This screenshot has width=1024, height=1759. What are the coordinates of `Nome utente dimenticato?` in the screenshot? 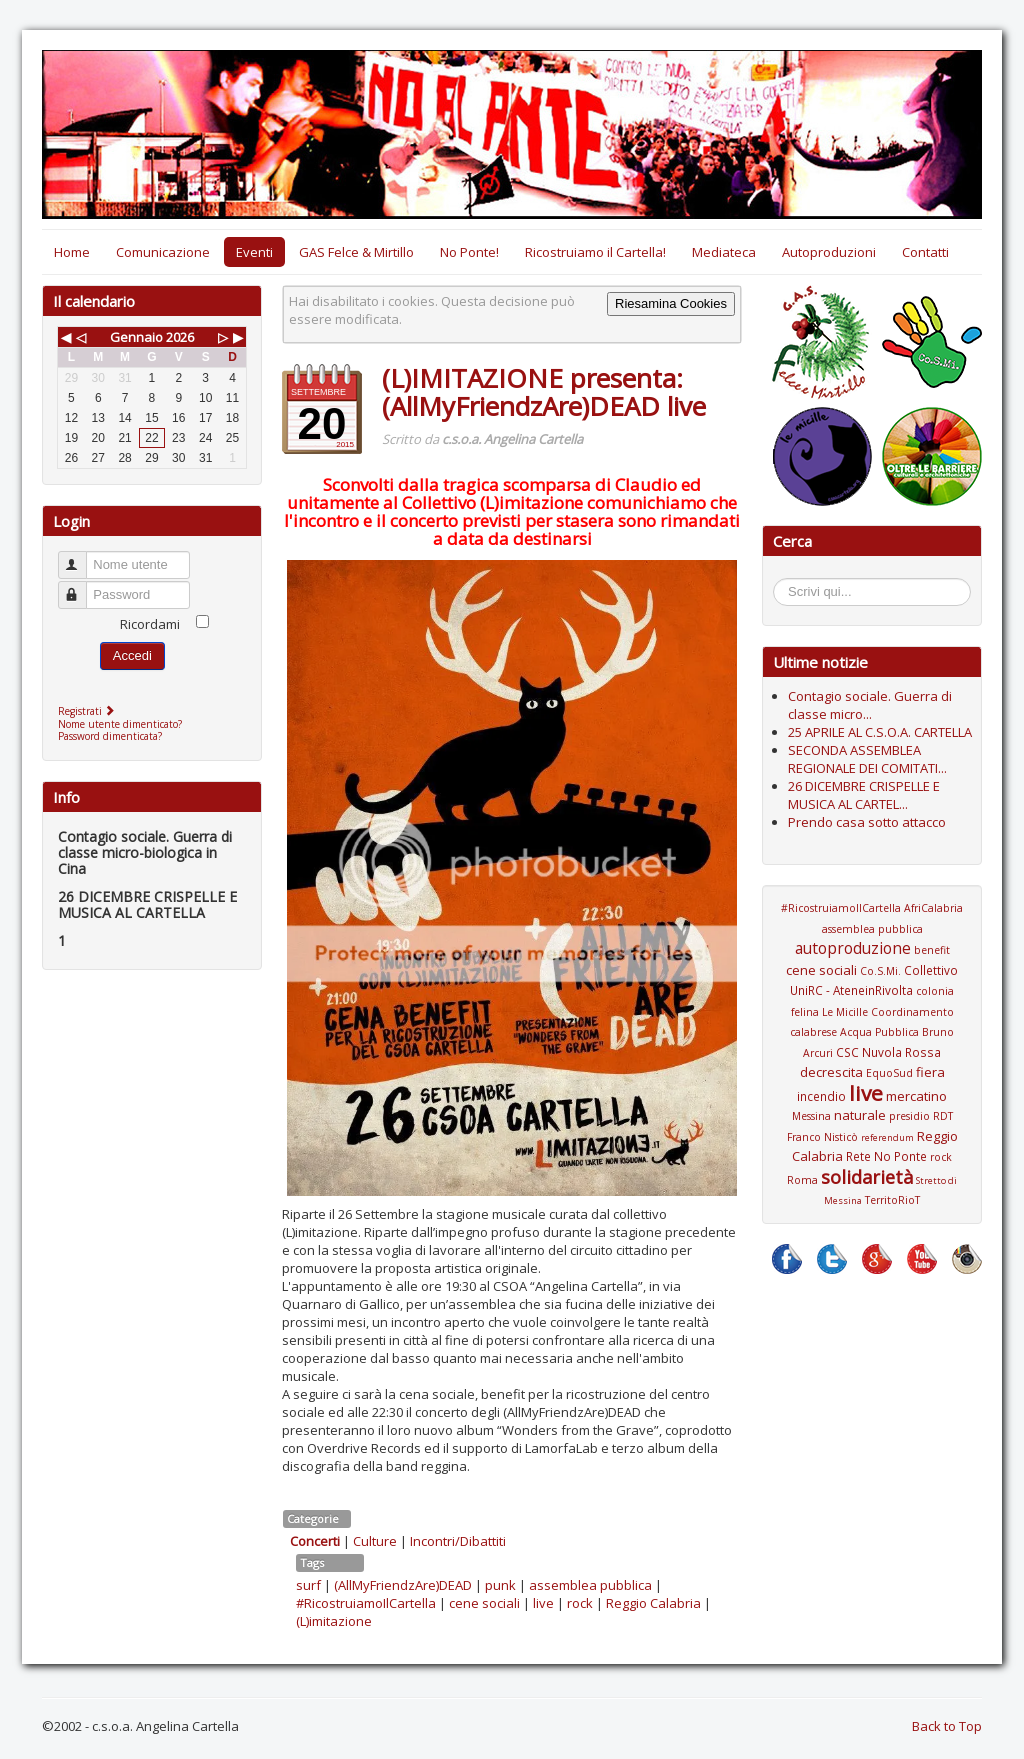 It's located at (120, 724).